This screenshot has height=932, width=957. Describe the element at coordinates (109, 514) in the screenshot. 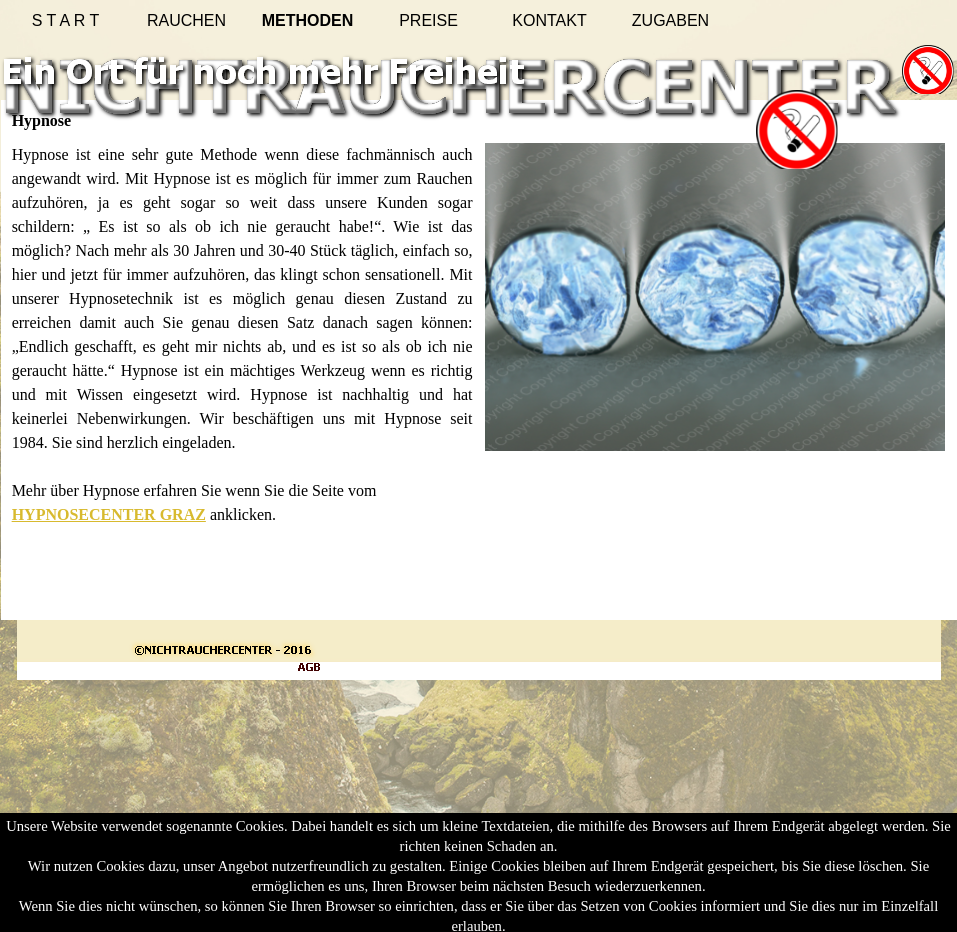

I see `HYPNOSECENTER GRAZ` at that location.